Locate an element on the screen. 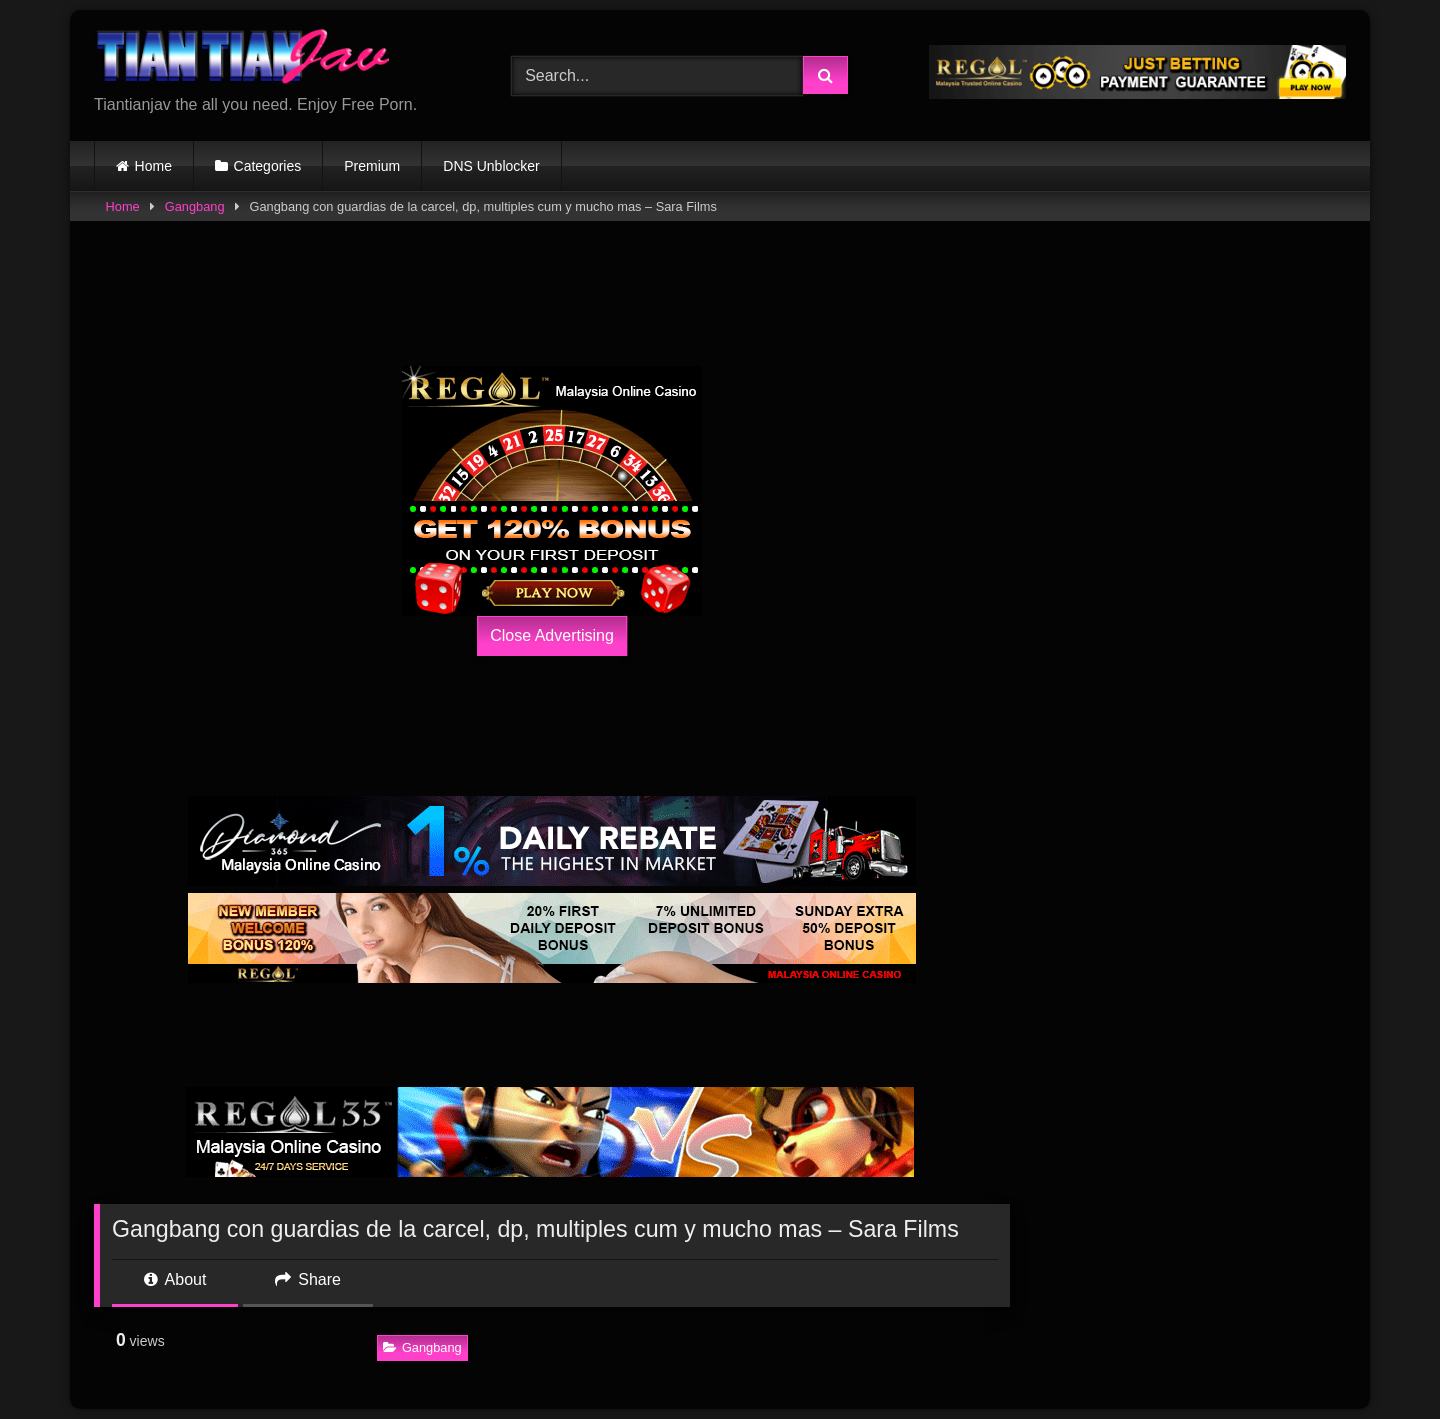 Image resolution: width=1440 pixels, height=1419 pixels. Gangbang is located at coordinates (195, 206).